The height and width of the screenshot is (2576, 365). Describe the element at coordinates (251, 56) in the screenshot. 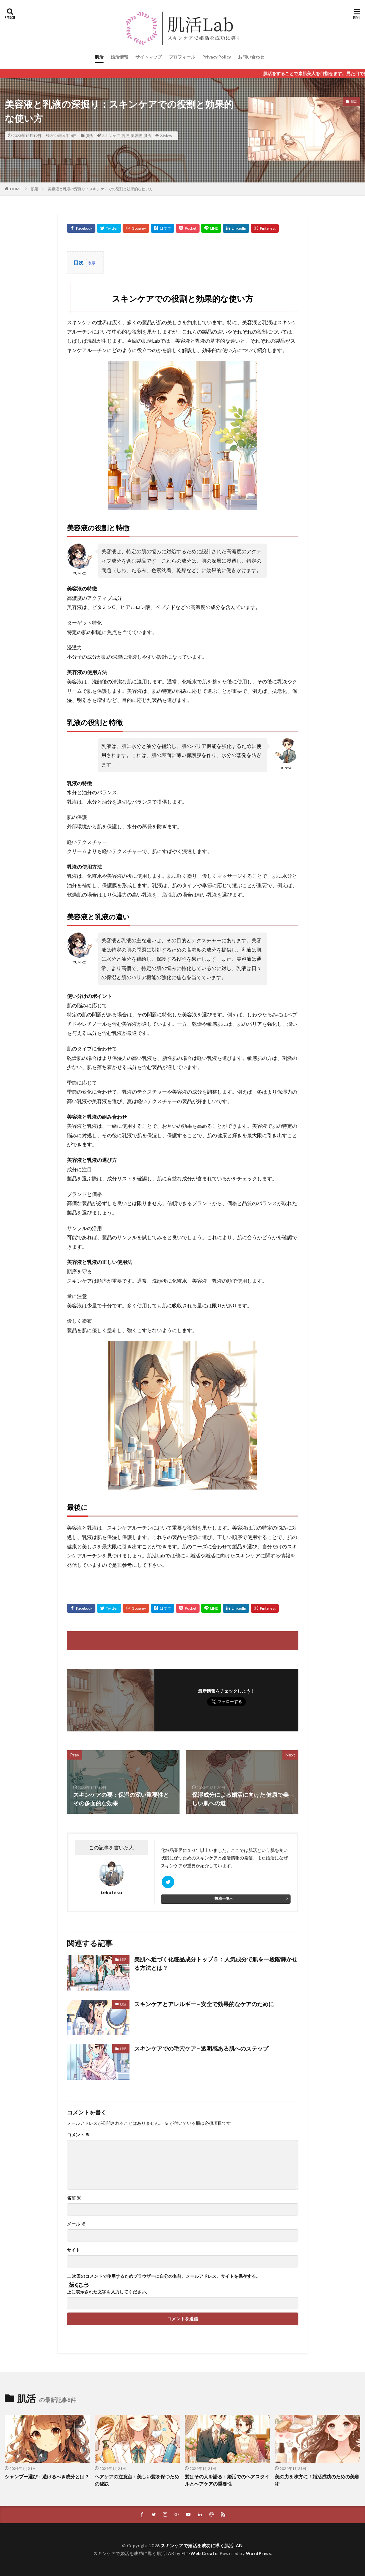

I see `お問い合わせ` at that location.